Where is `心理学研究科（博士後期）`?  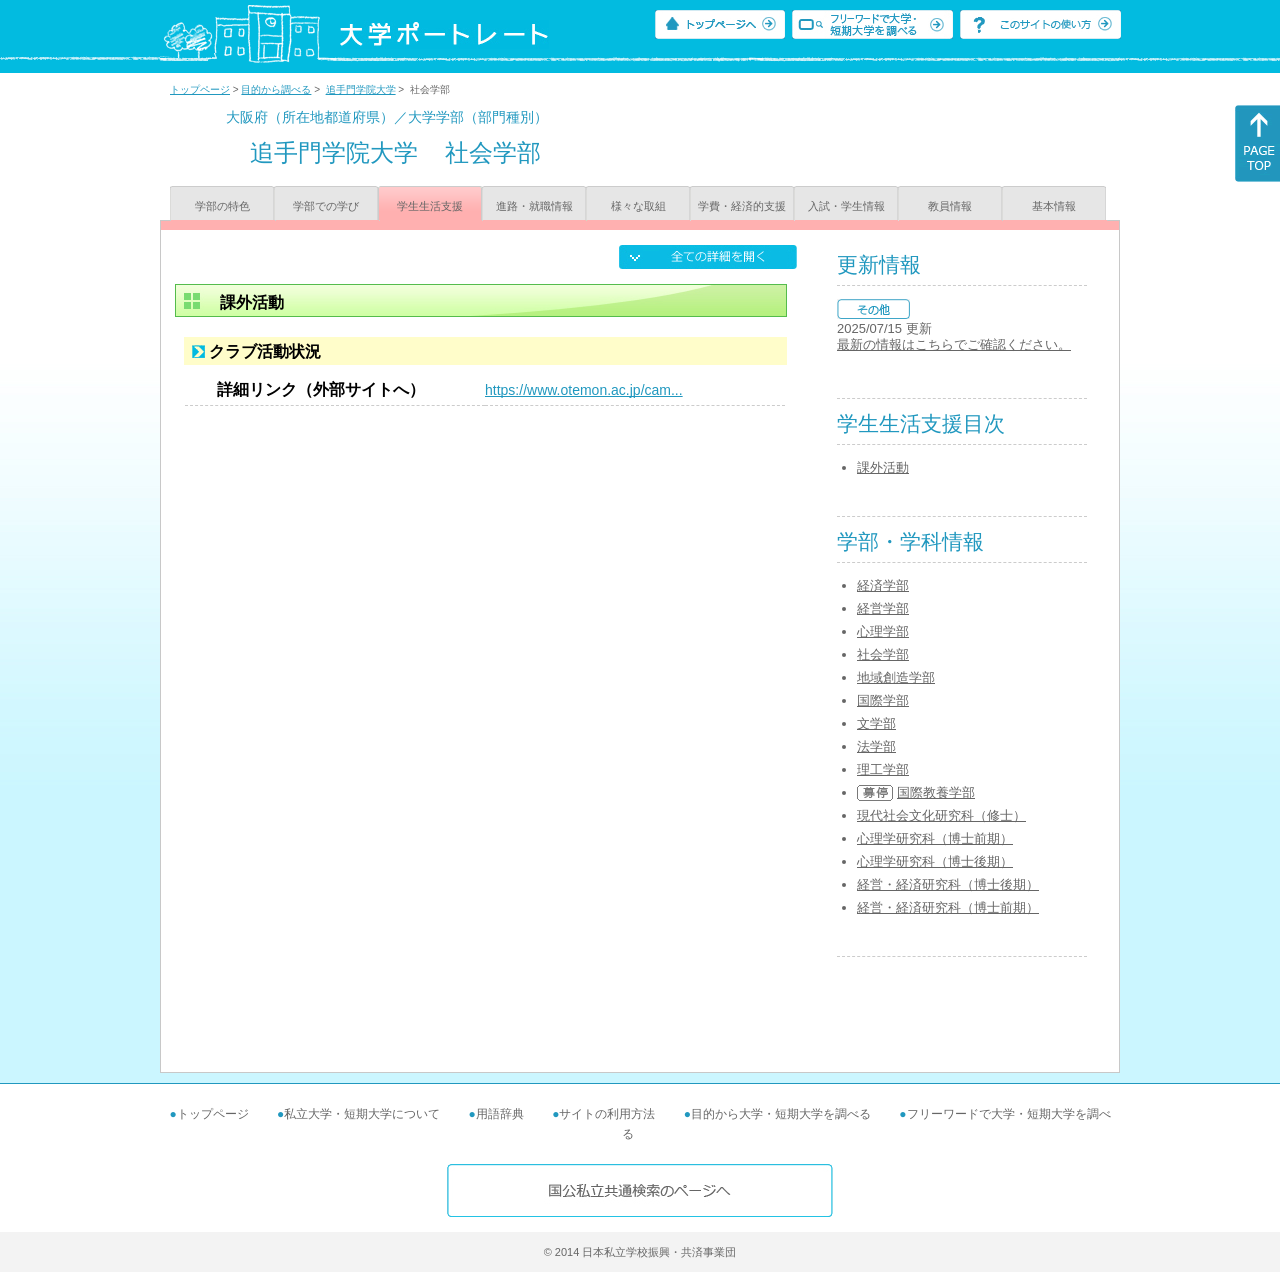 心理学研究科（博士後期） is located at coordinates (935, 861).